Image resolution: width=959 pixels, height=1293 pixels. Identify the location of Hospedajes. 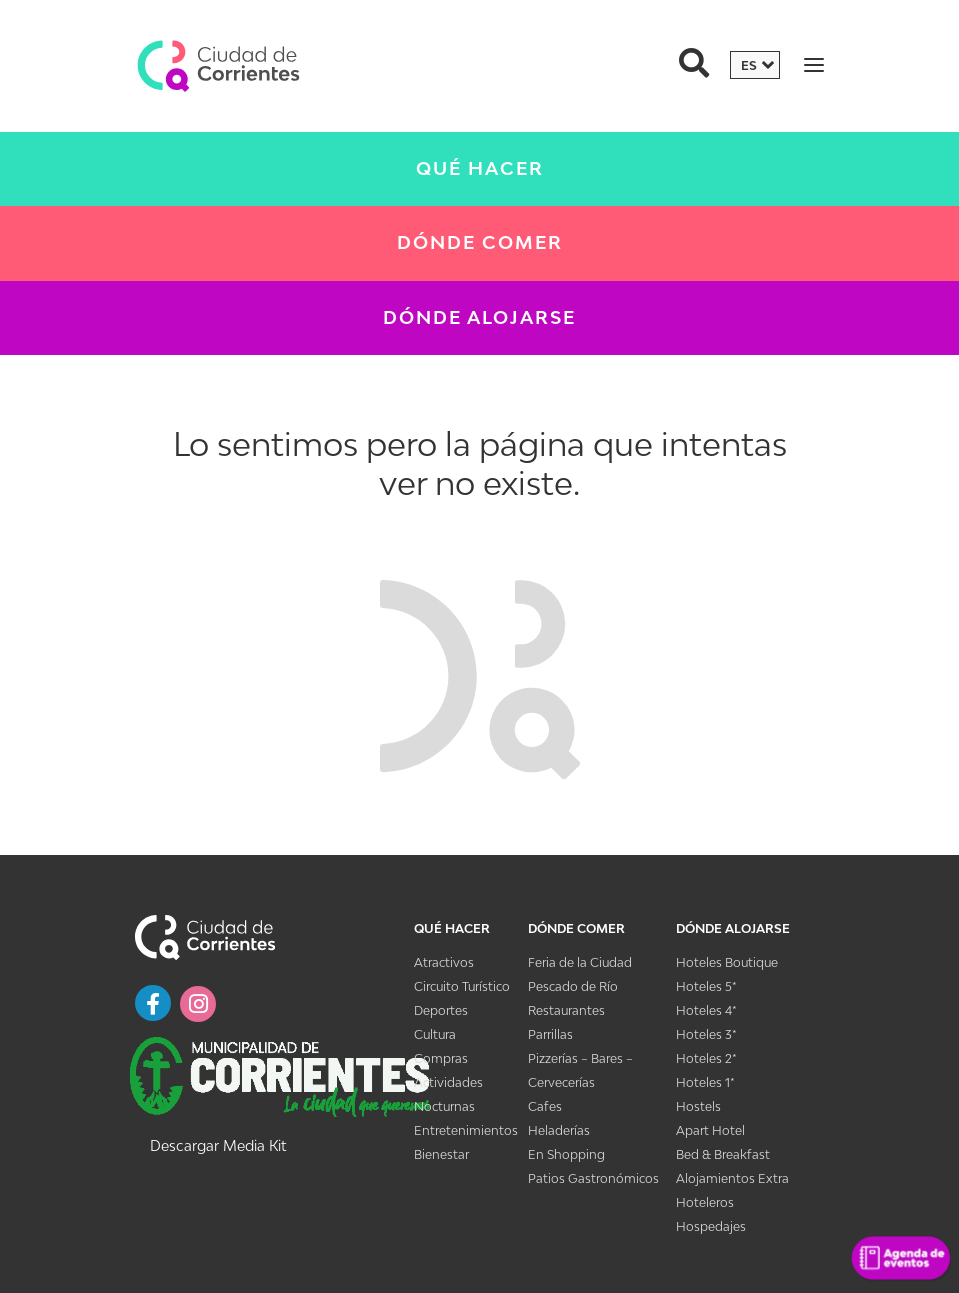
(711, 1226).